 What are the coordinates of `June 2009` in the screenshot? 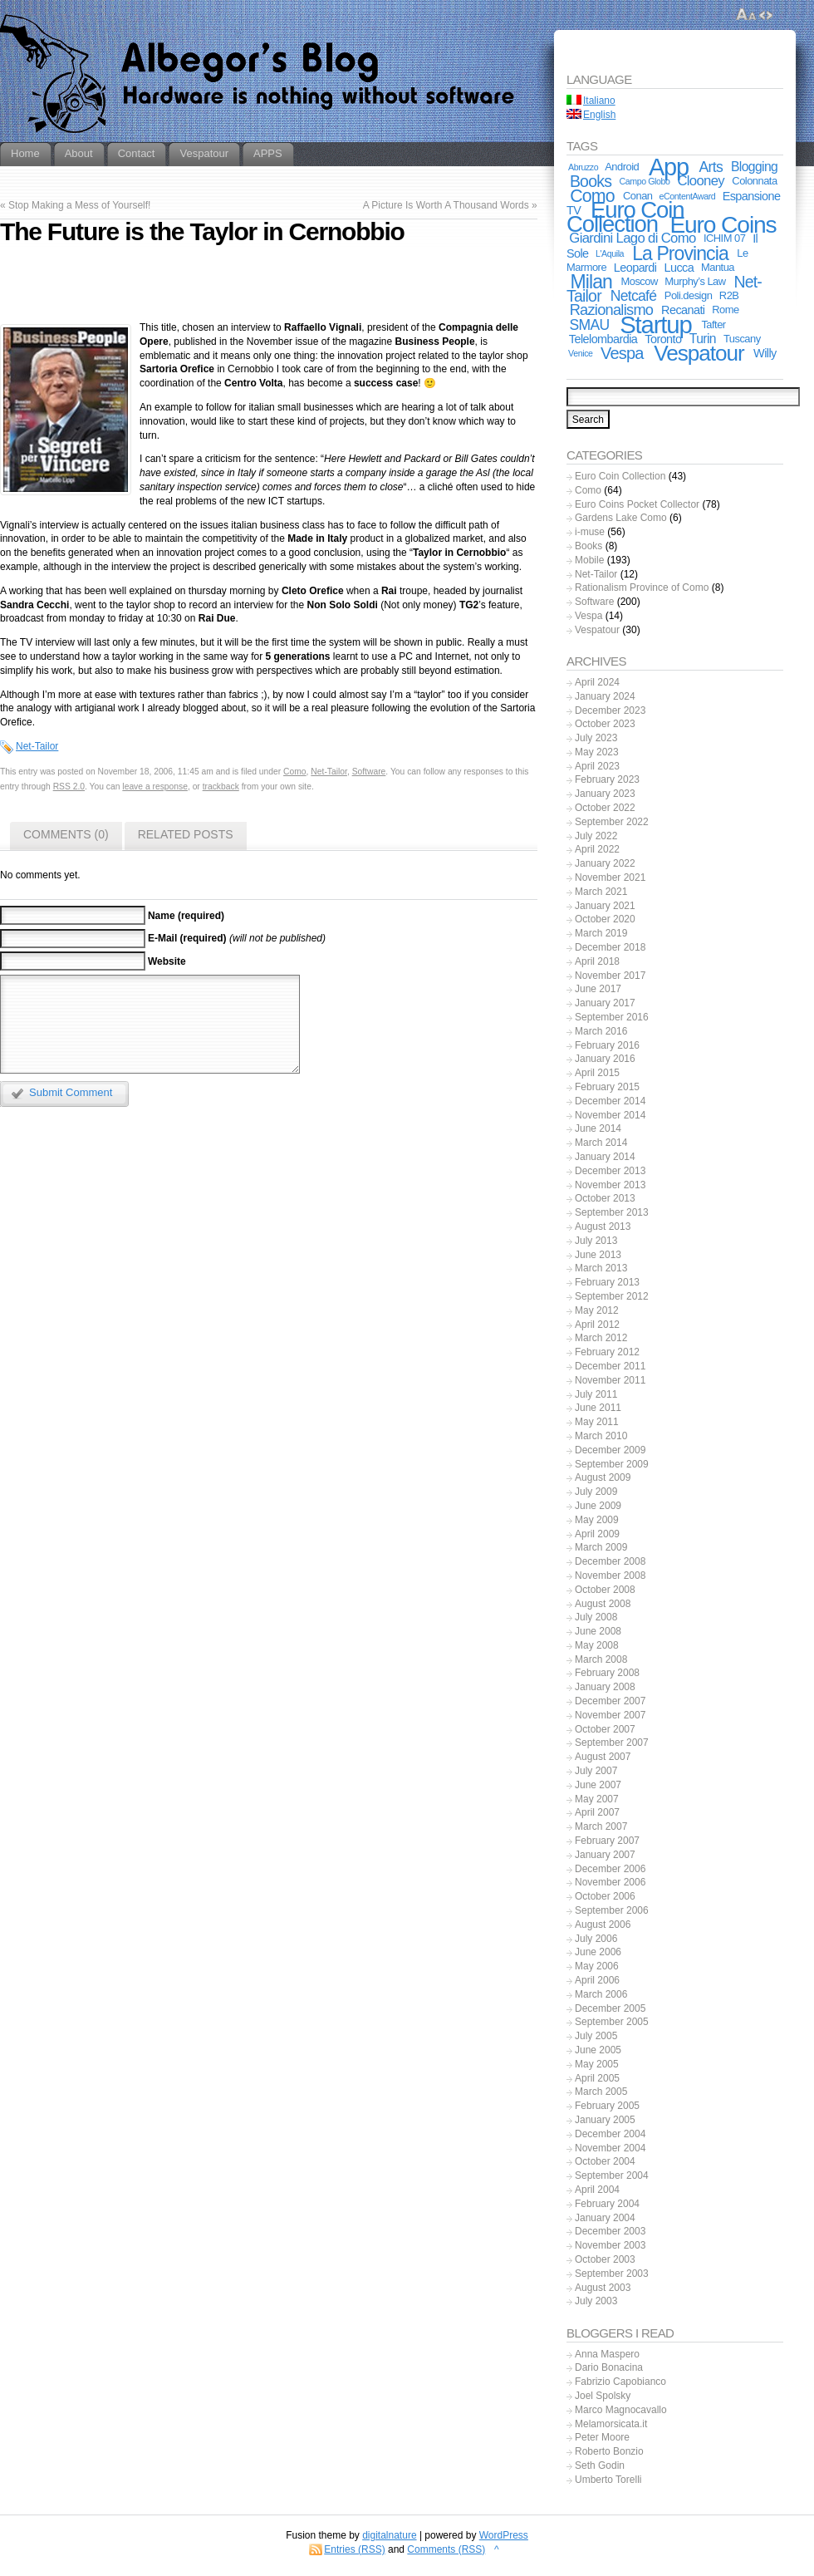 It's located at (598, 1506).